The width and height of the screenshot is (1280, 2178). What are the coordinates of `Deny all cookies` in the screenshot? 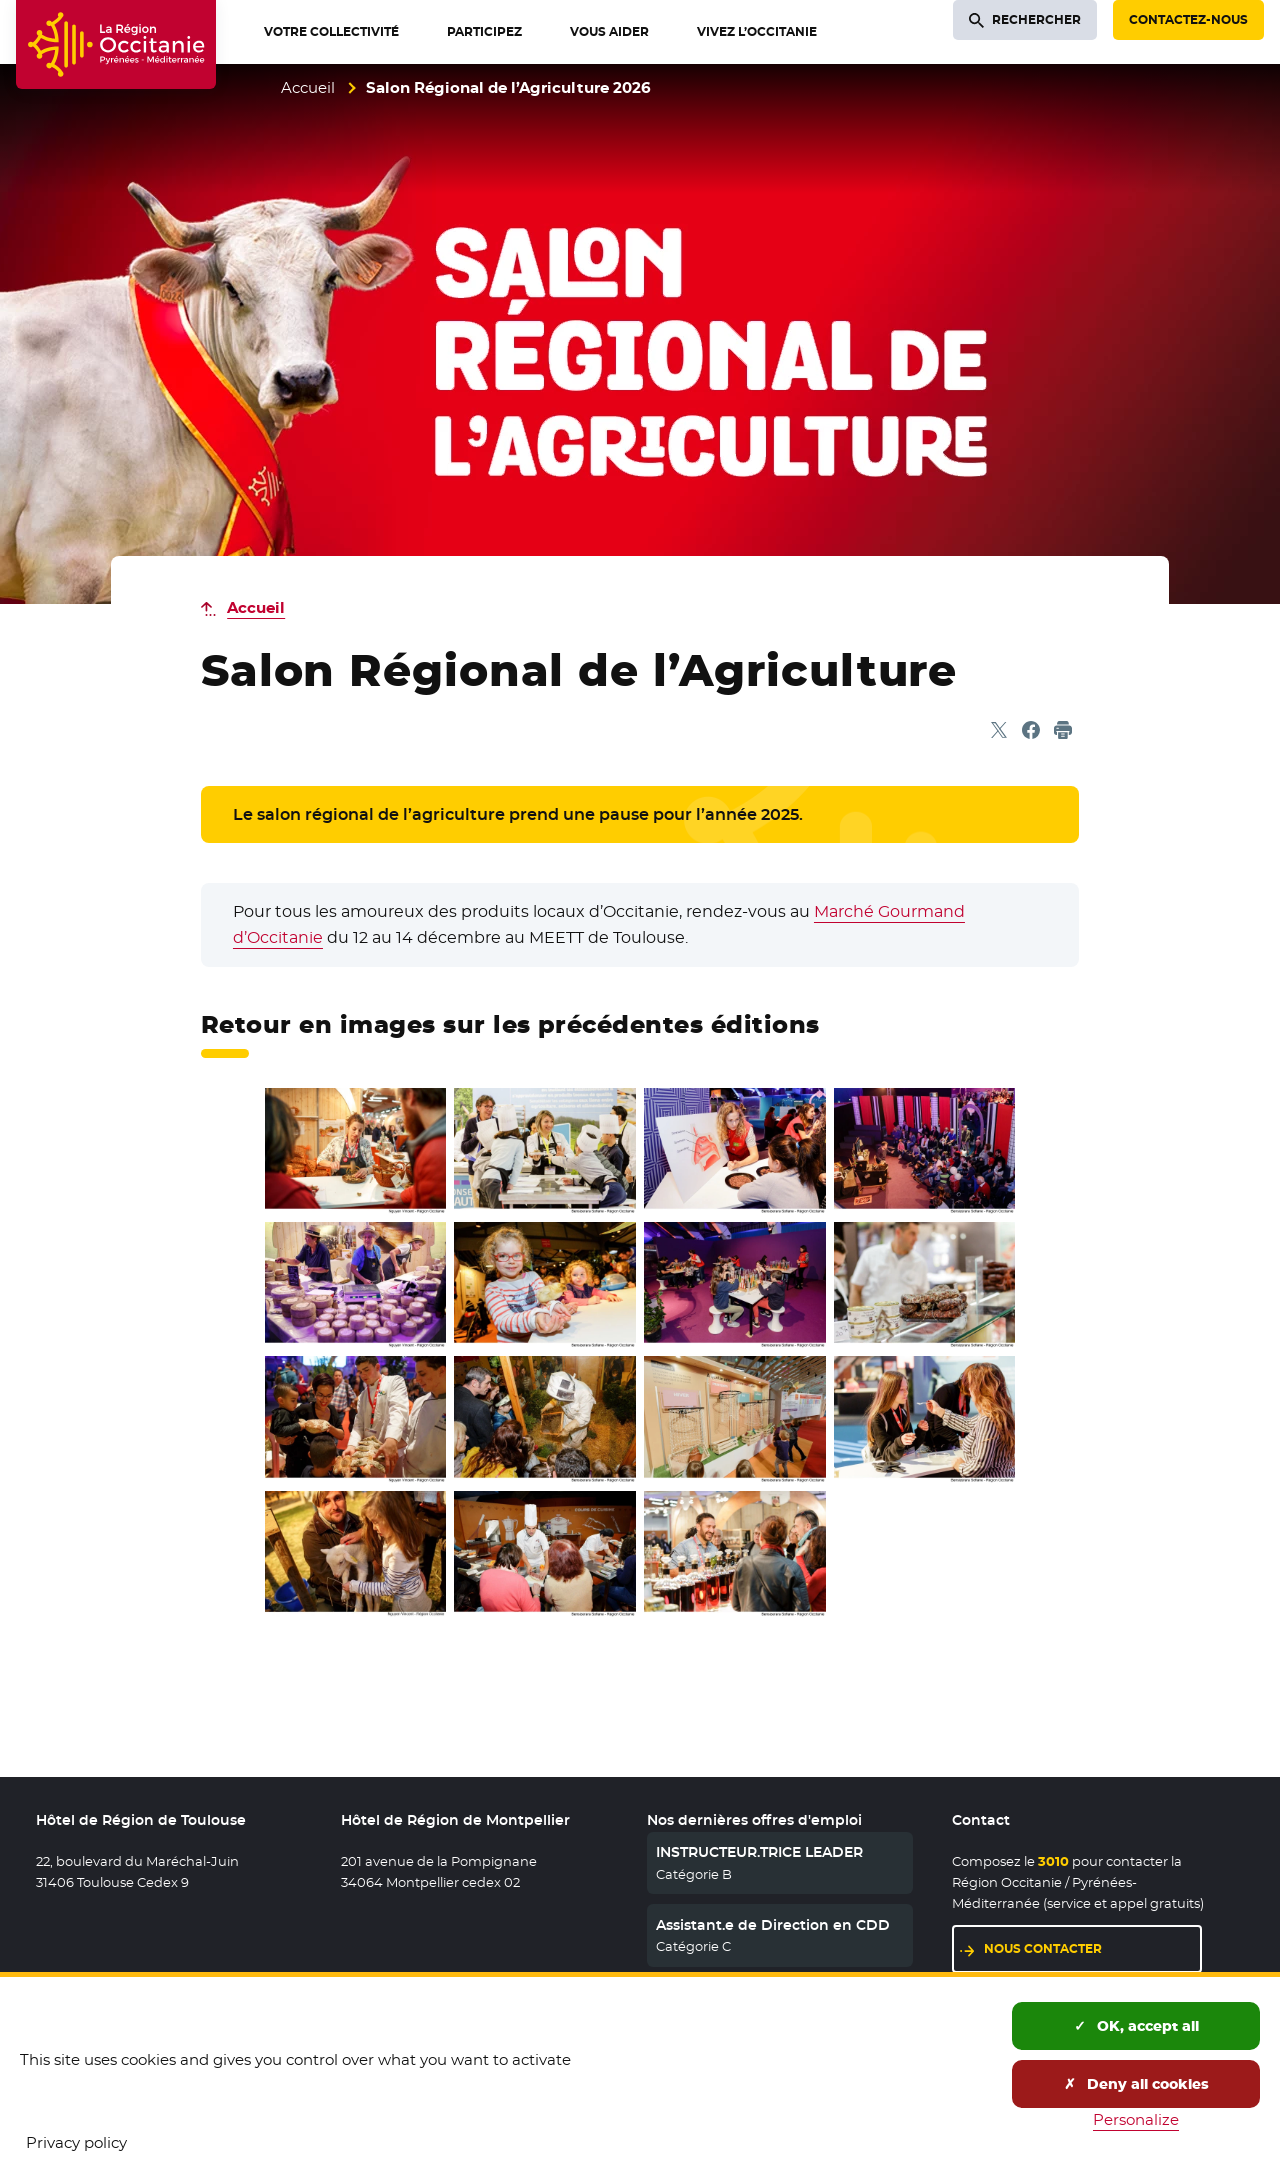 It's located at (1136, 2084).